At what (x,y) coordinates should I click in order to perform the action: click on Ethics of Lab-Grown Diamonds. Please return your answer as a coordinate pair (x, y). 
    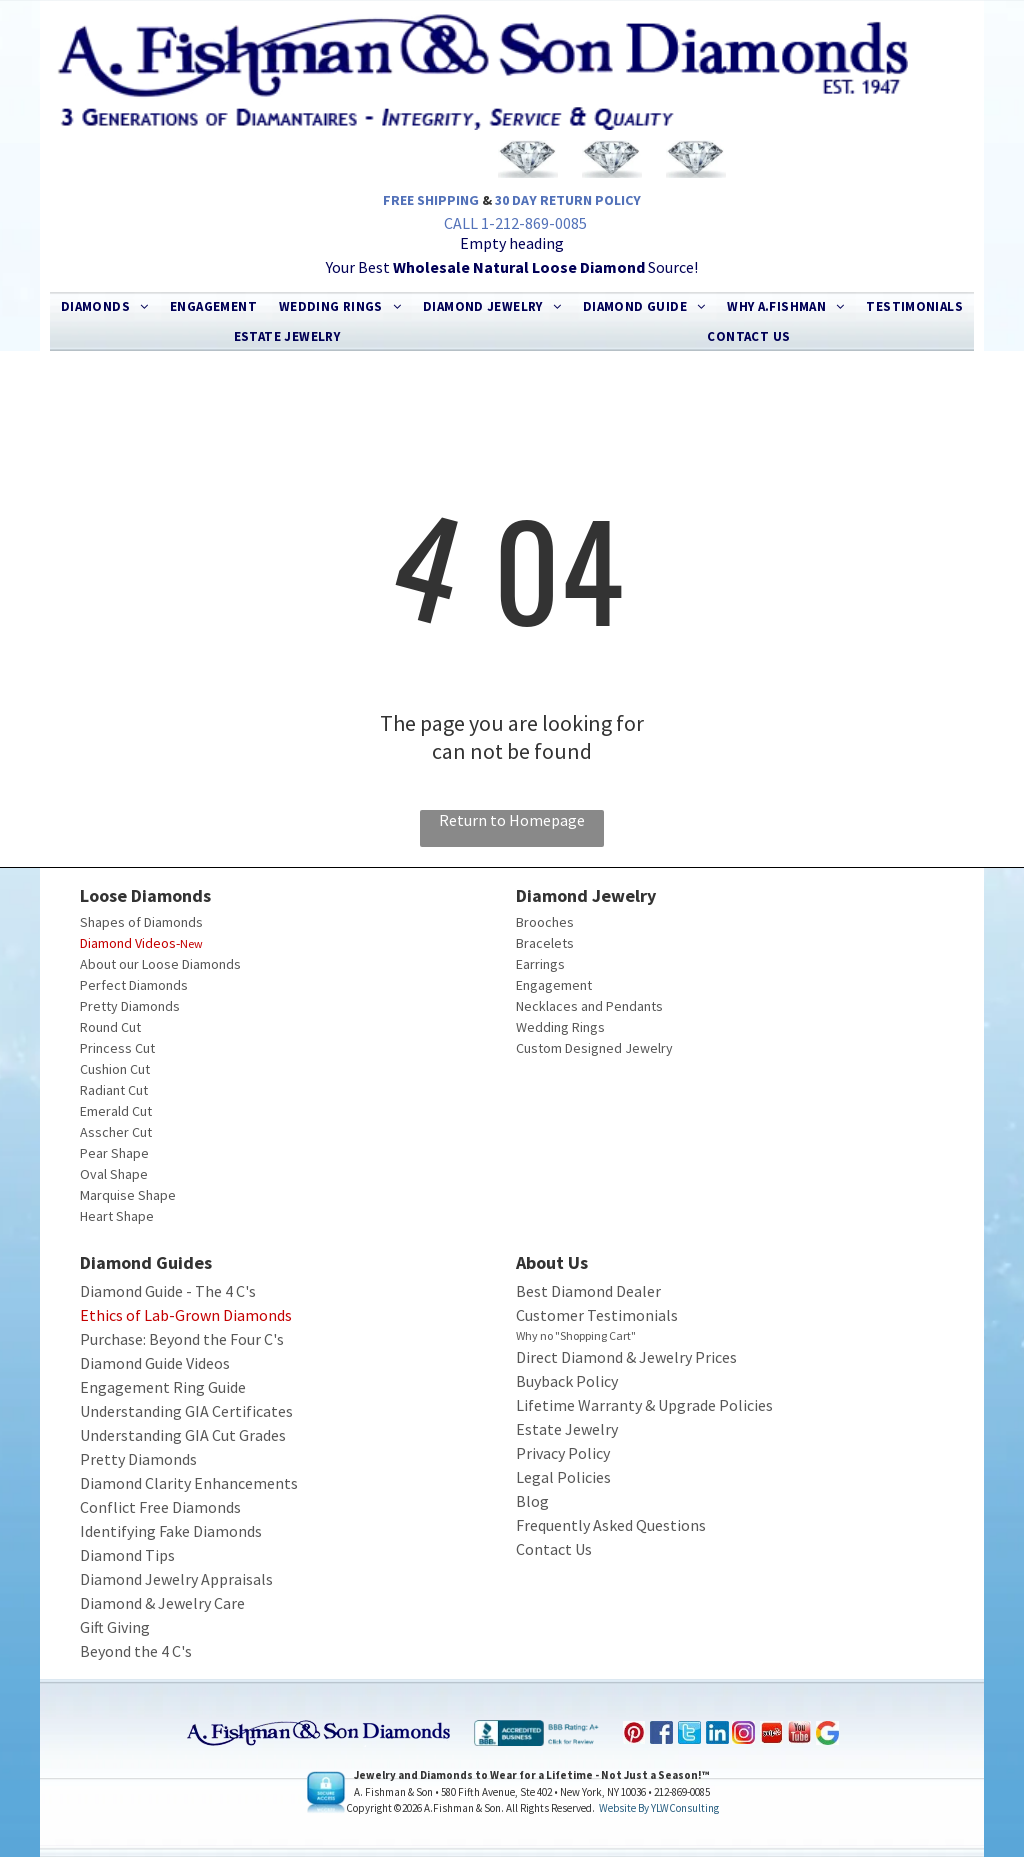
    Looking at the image, I should click on (186, 1315).